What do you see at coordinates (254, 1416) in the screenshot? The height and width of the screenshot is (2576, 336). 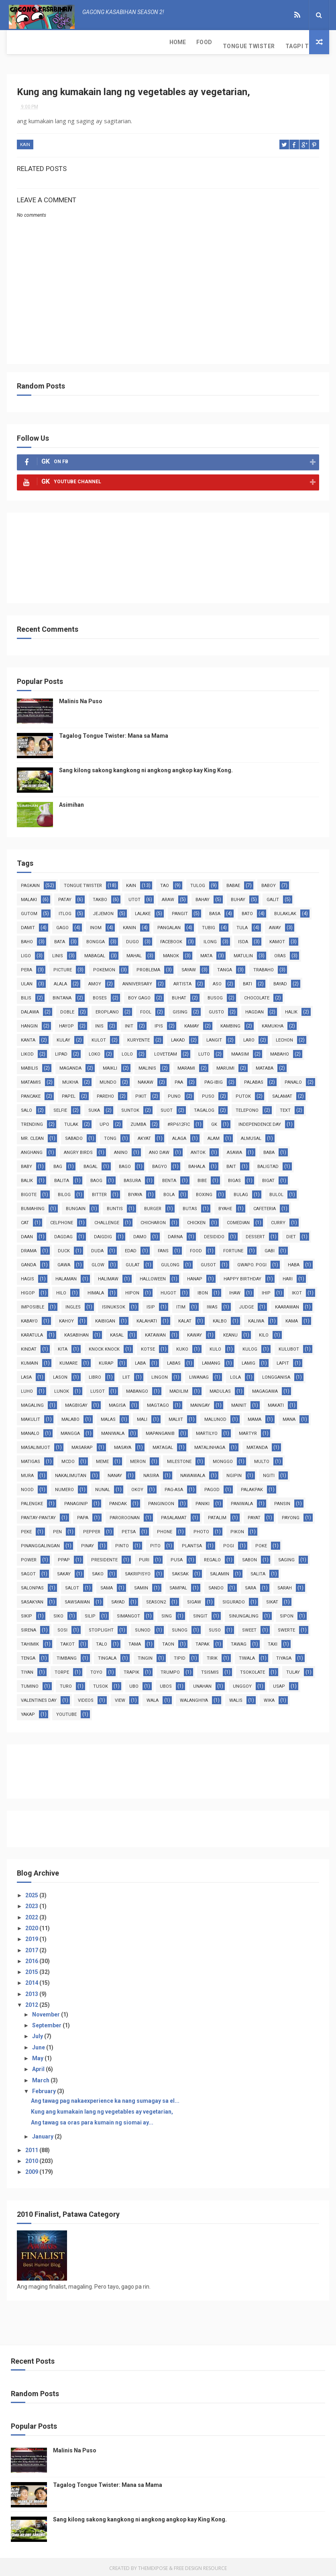 I see `mama` at bounding box center [254, 1416].